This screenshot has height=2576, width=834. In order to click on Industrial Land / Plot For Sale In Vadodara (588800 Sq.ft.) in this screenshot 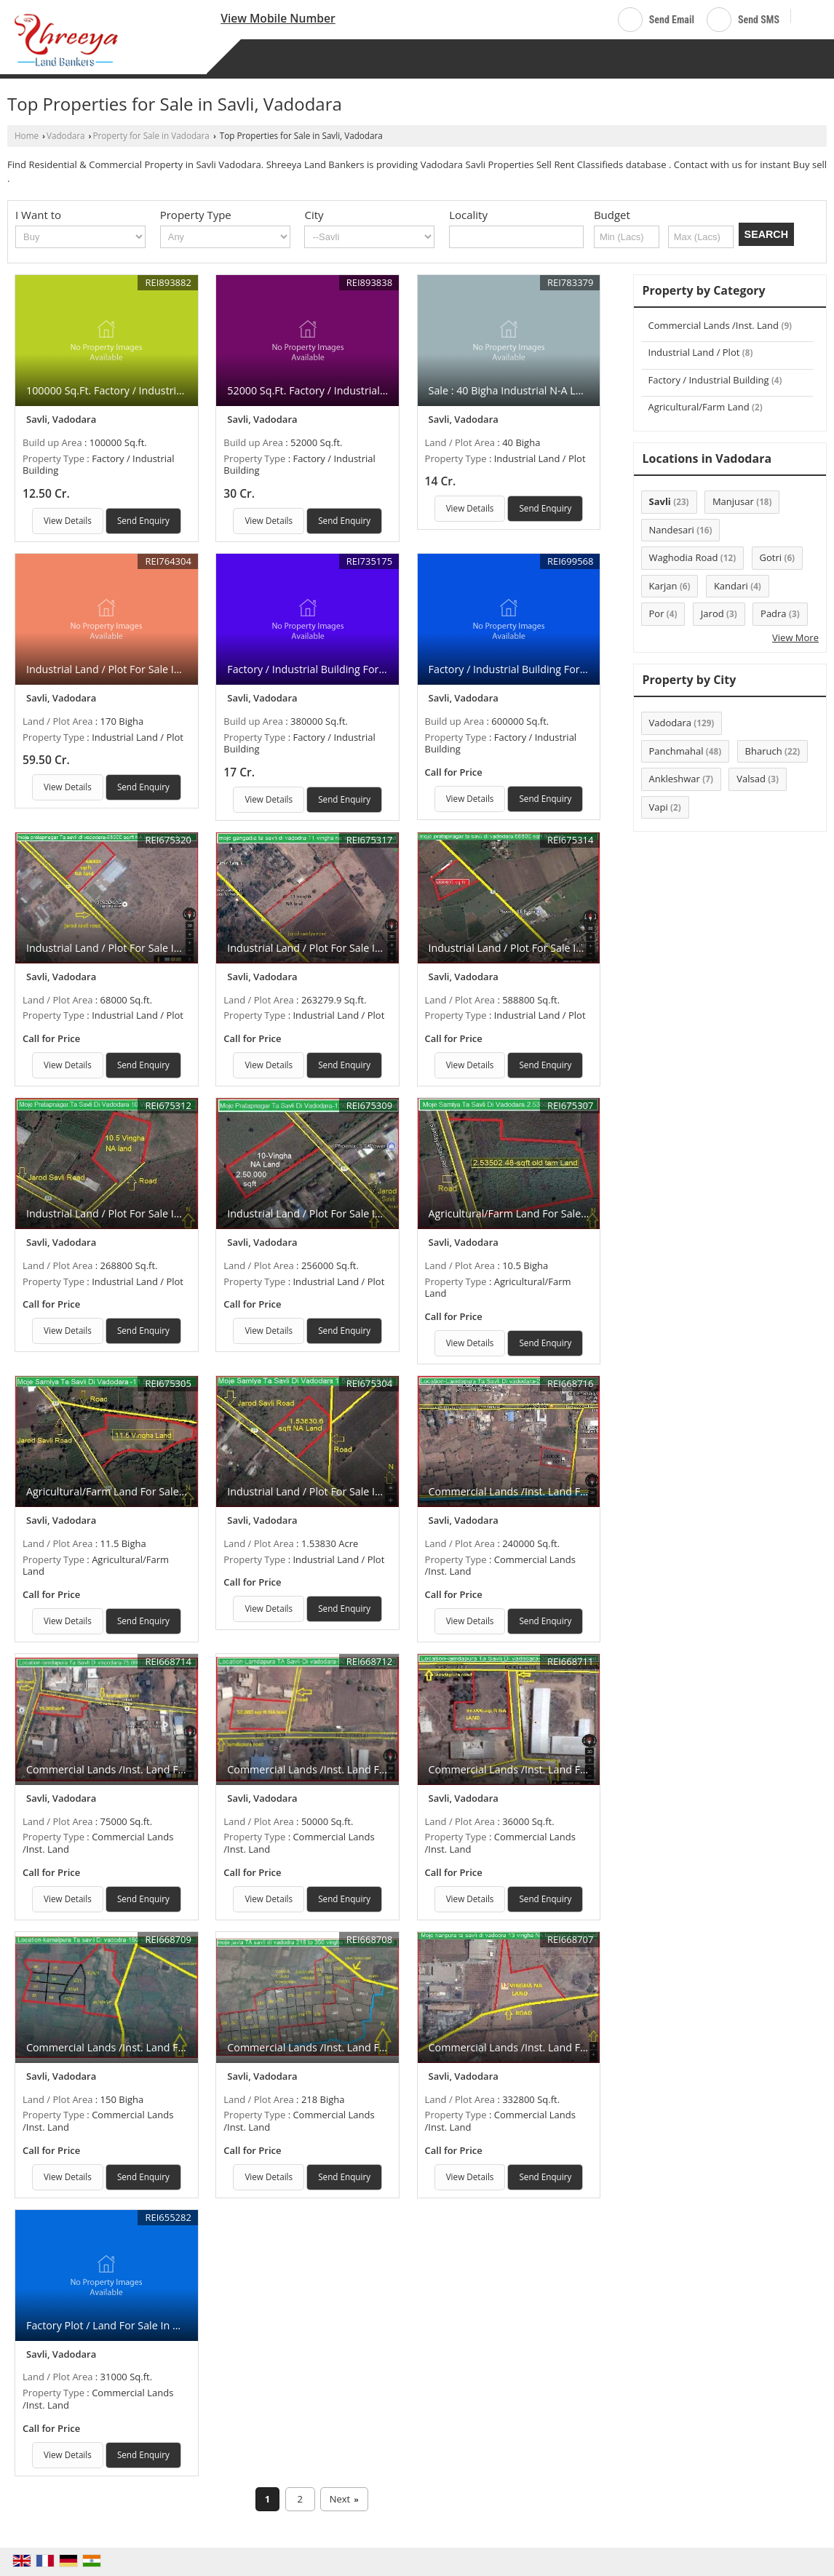, I will do `click(567, 948)`.